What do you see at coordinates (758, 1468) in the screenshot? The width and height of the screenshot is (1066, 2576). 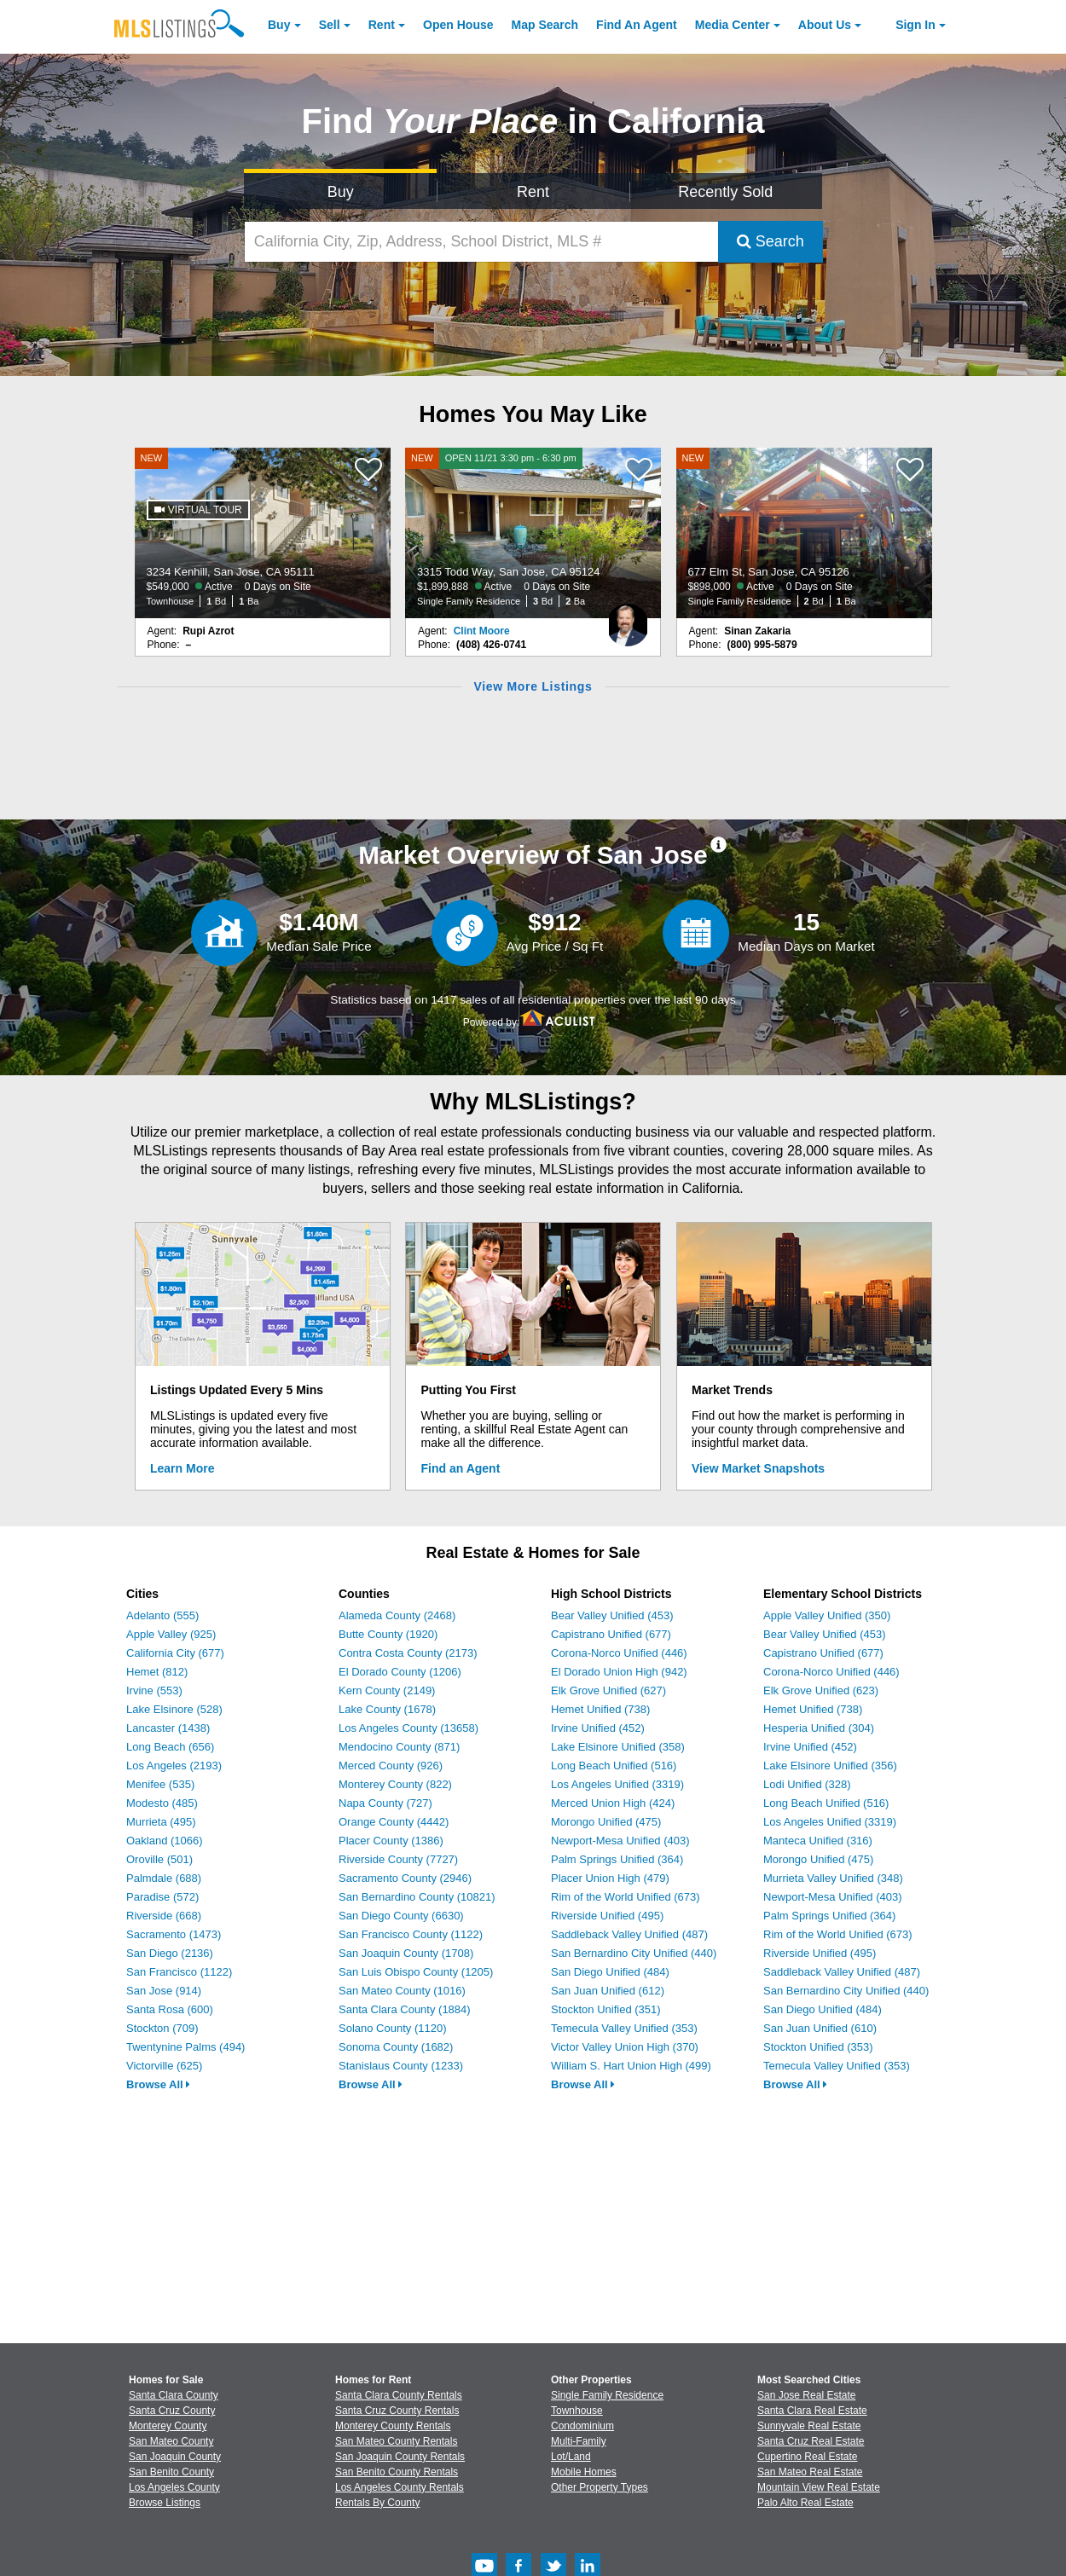 I see `View Market Snapshots` at bounding box center [758, 1468].